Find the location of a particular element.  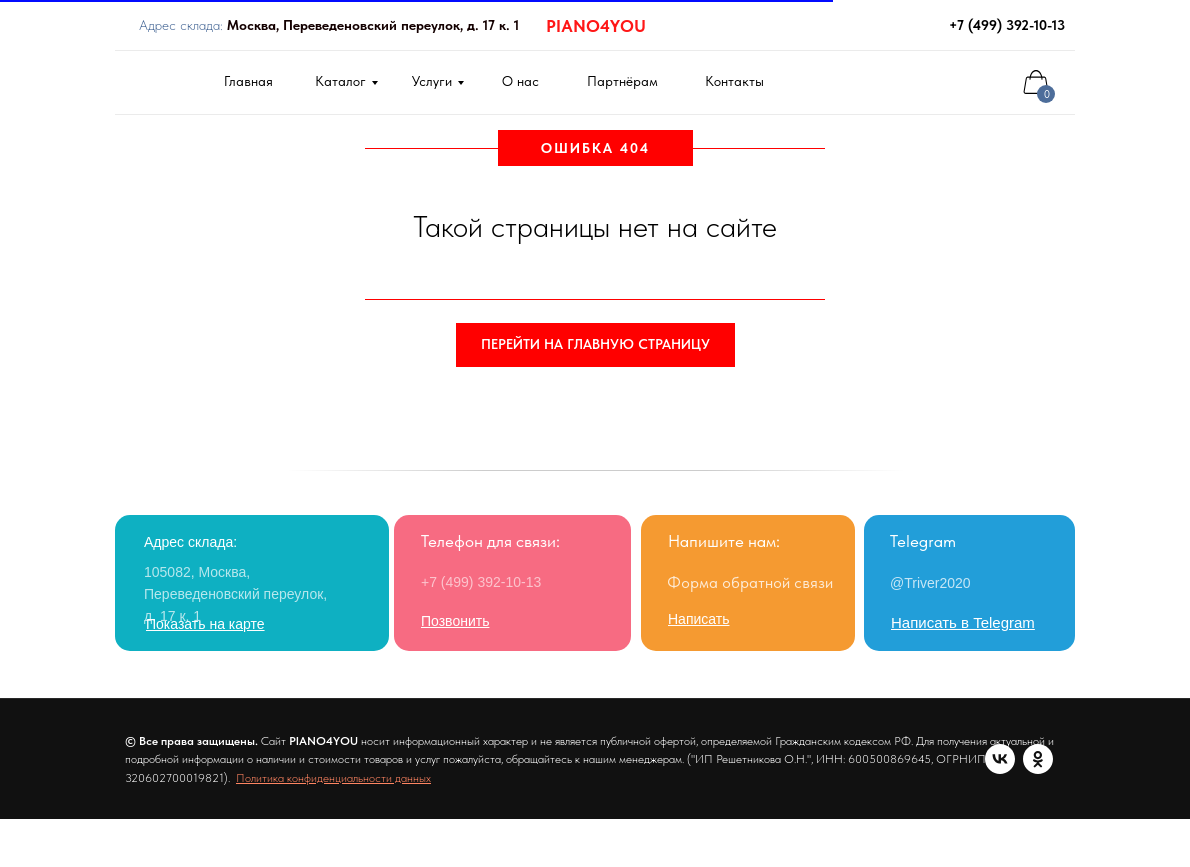

PIANO4YOU is located at coordinates (596, 26).